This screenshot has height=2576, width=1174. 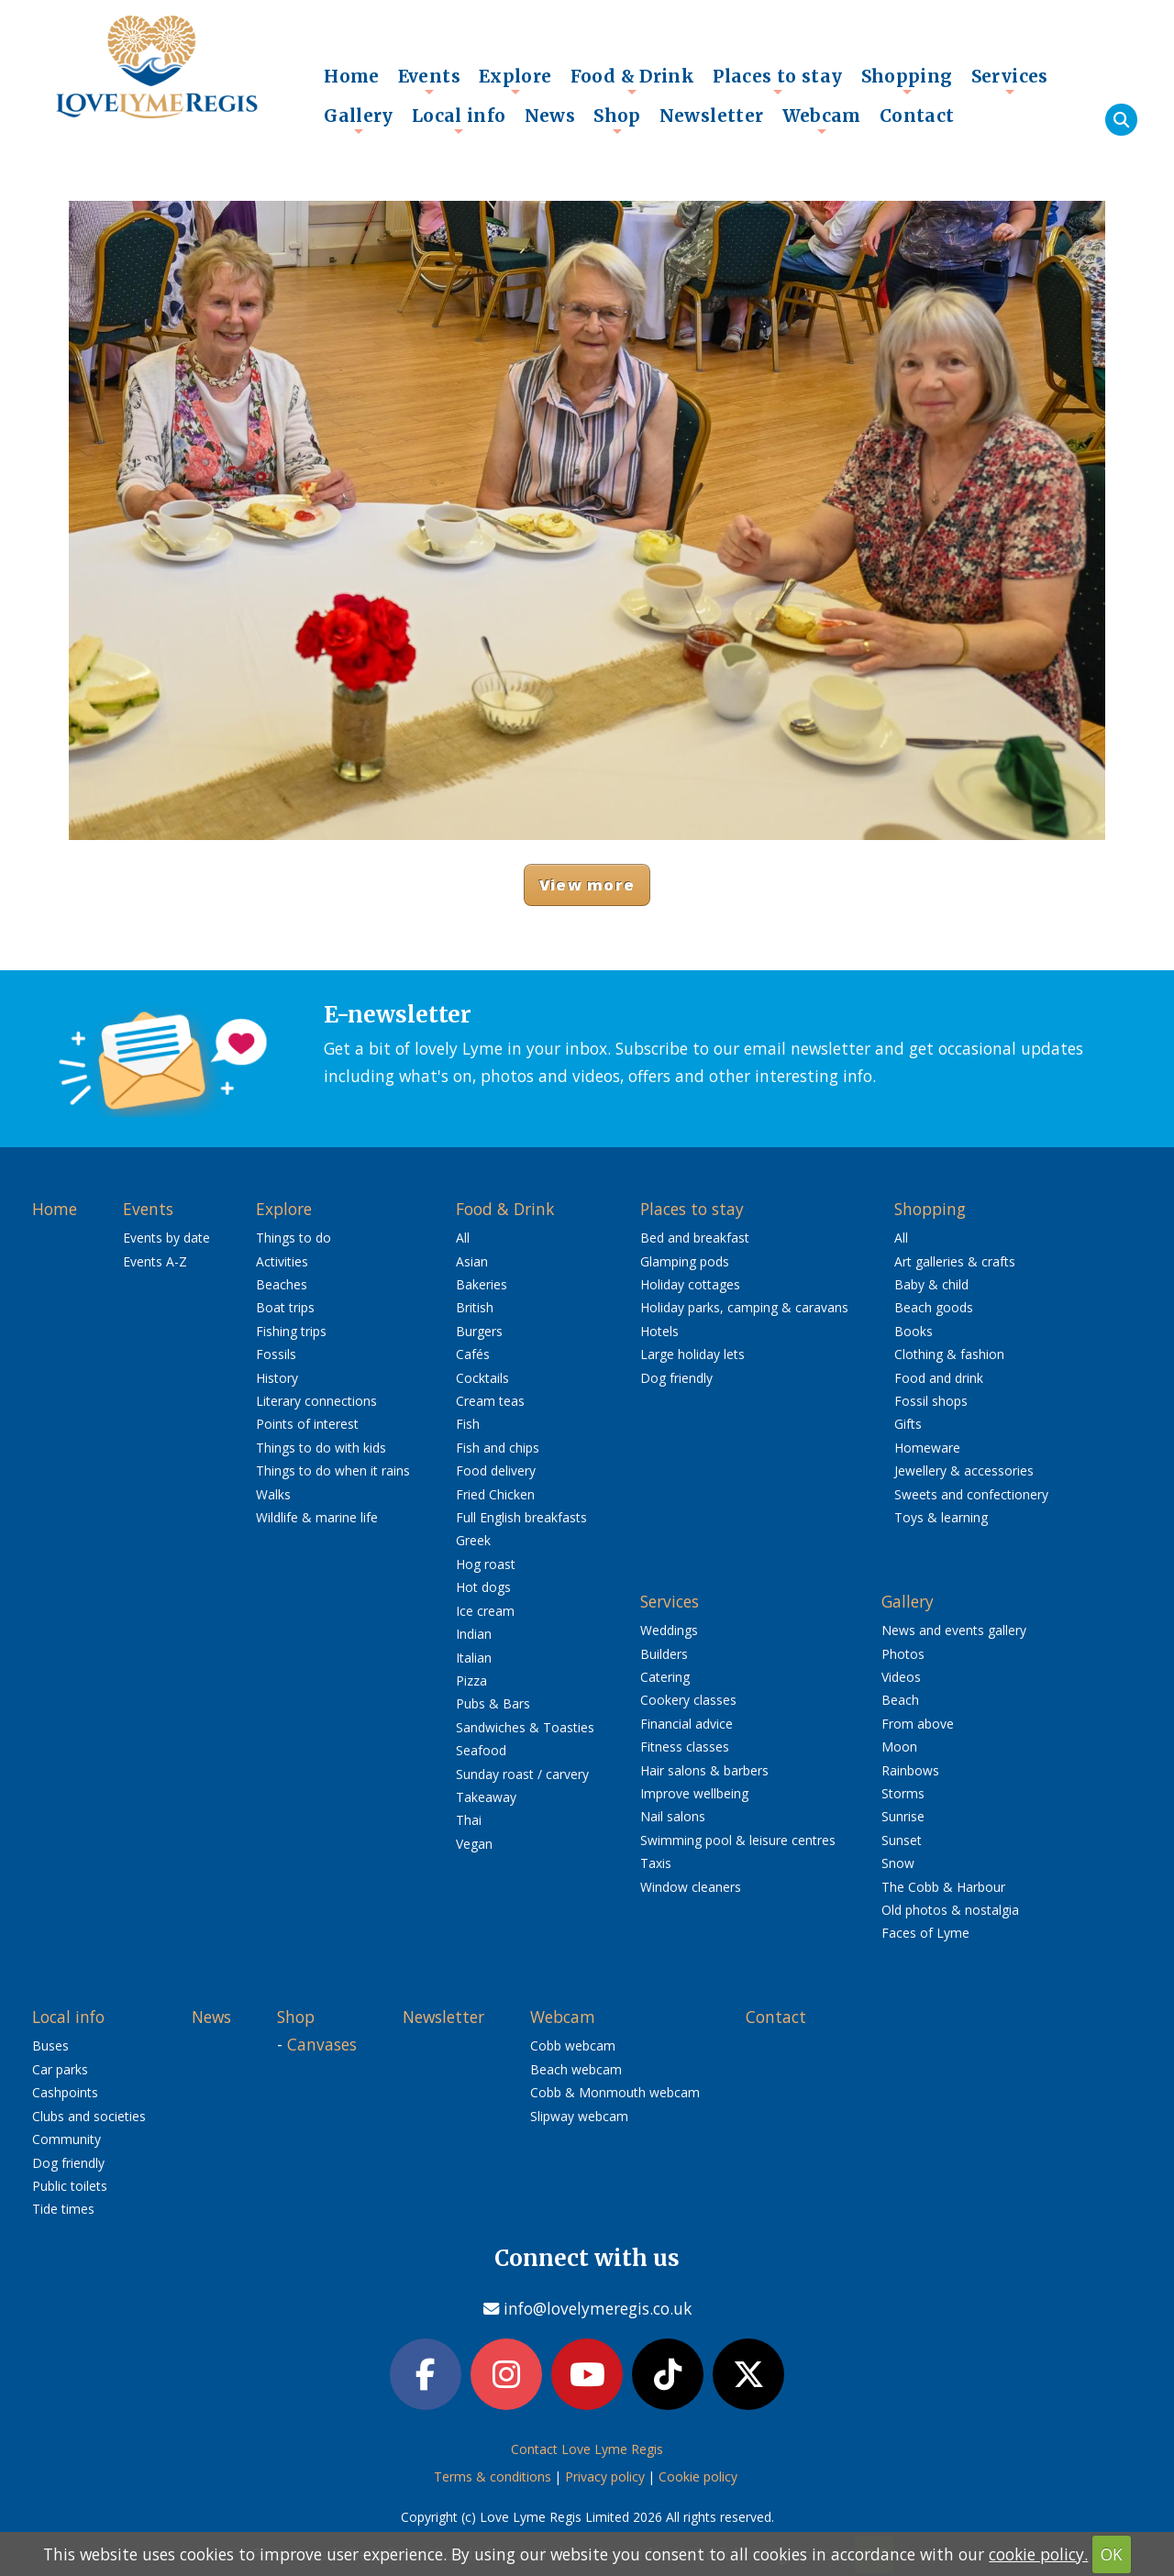 I want to click on Shopping, so click(x=907, y=80).